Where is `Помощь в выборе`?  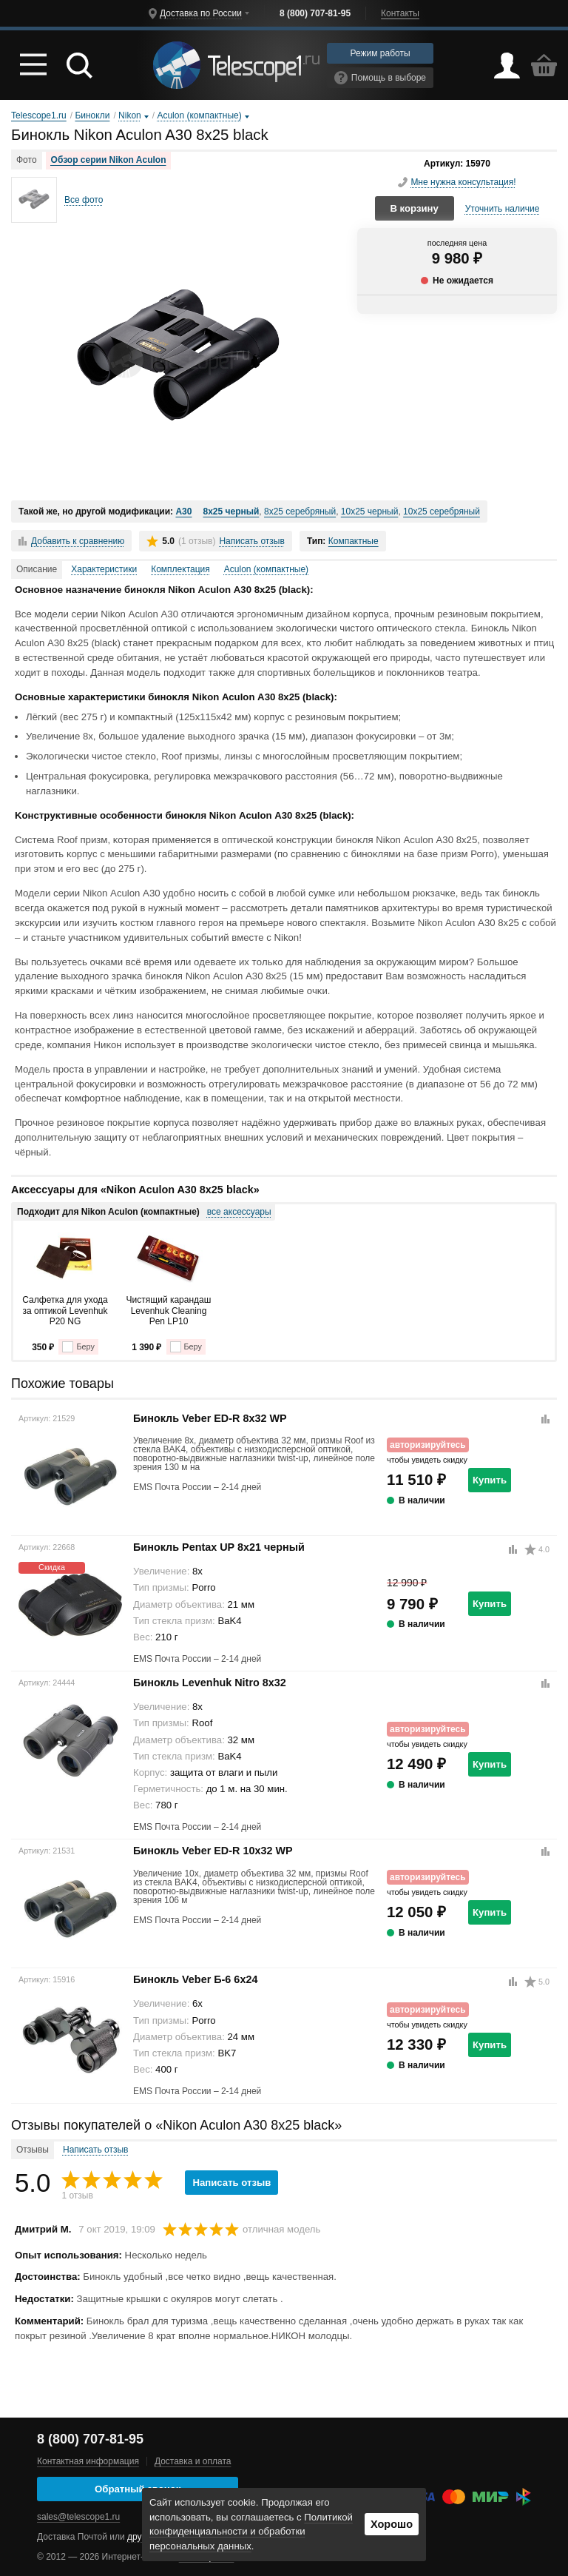 Помощь в выборе is located at coordinates (380, 77).